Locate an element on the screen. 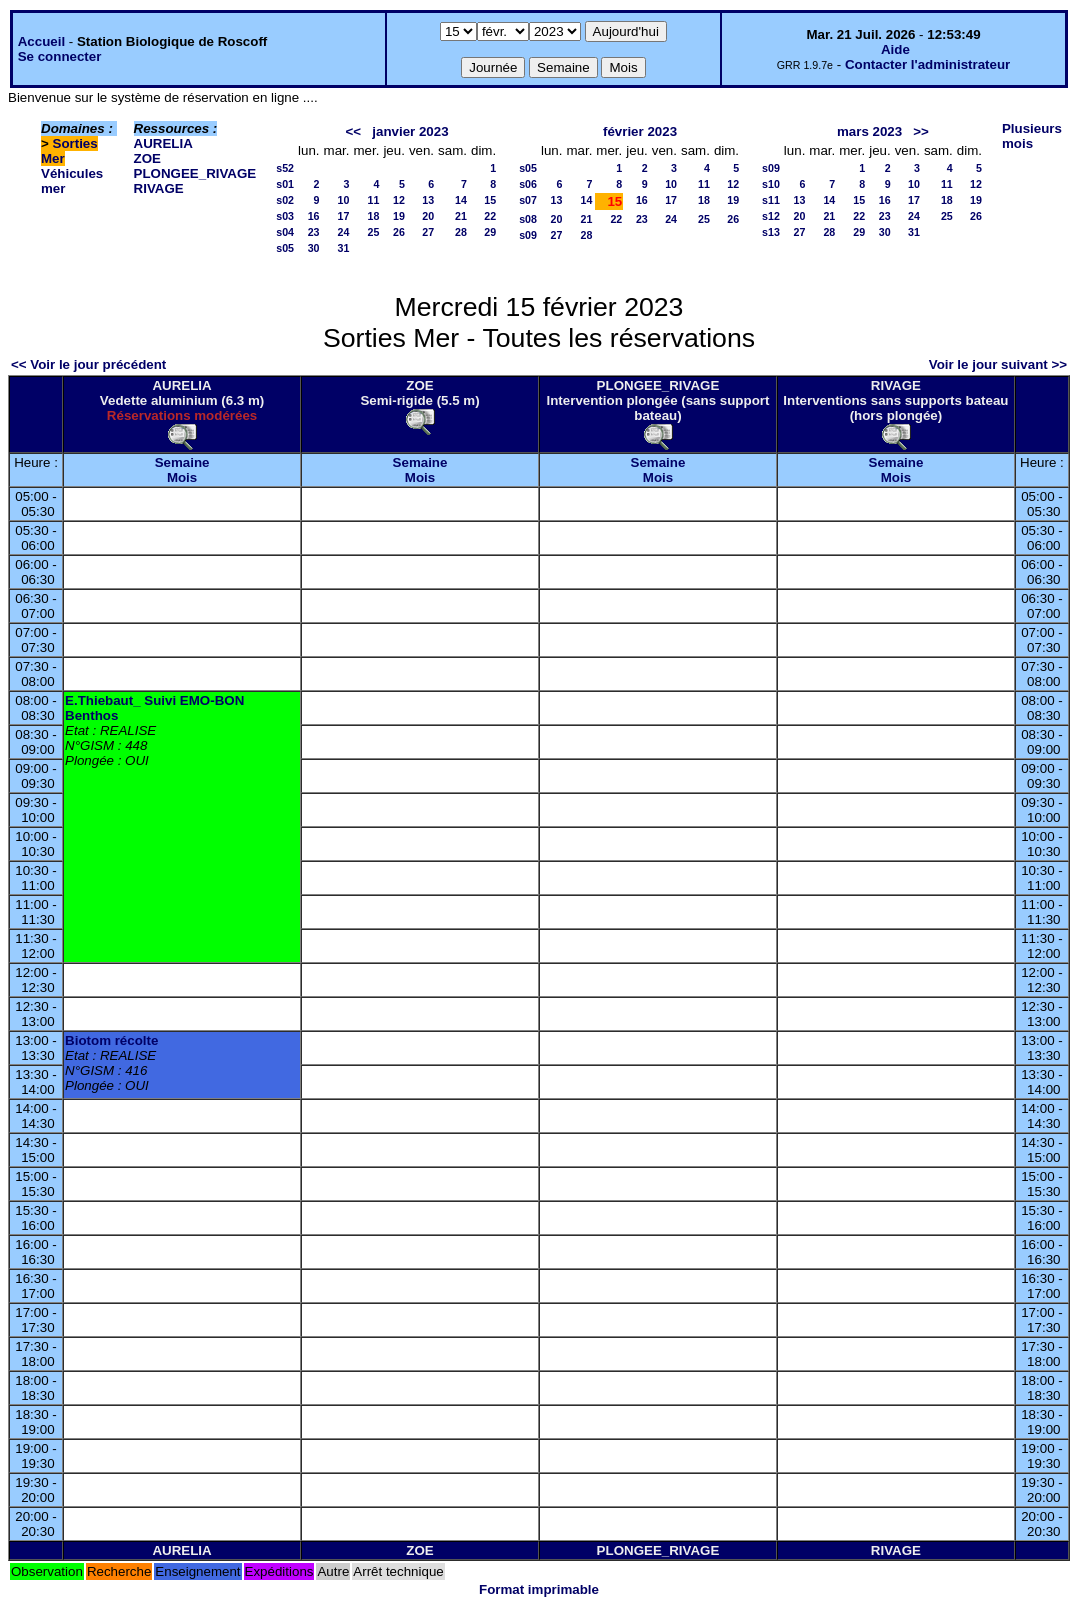 The image size is (1078, 1620). s52 is located at coordinates (285, 168).